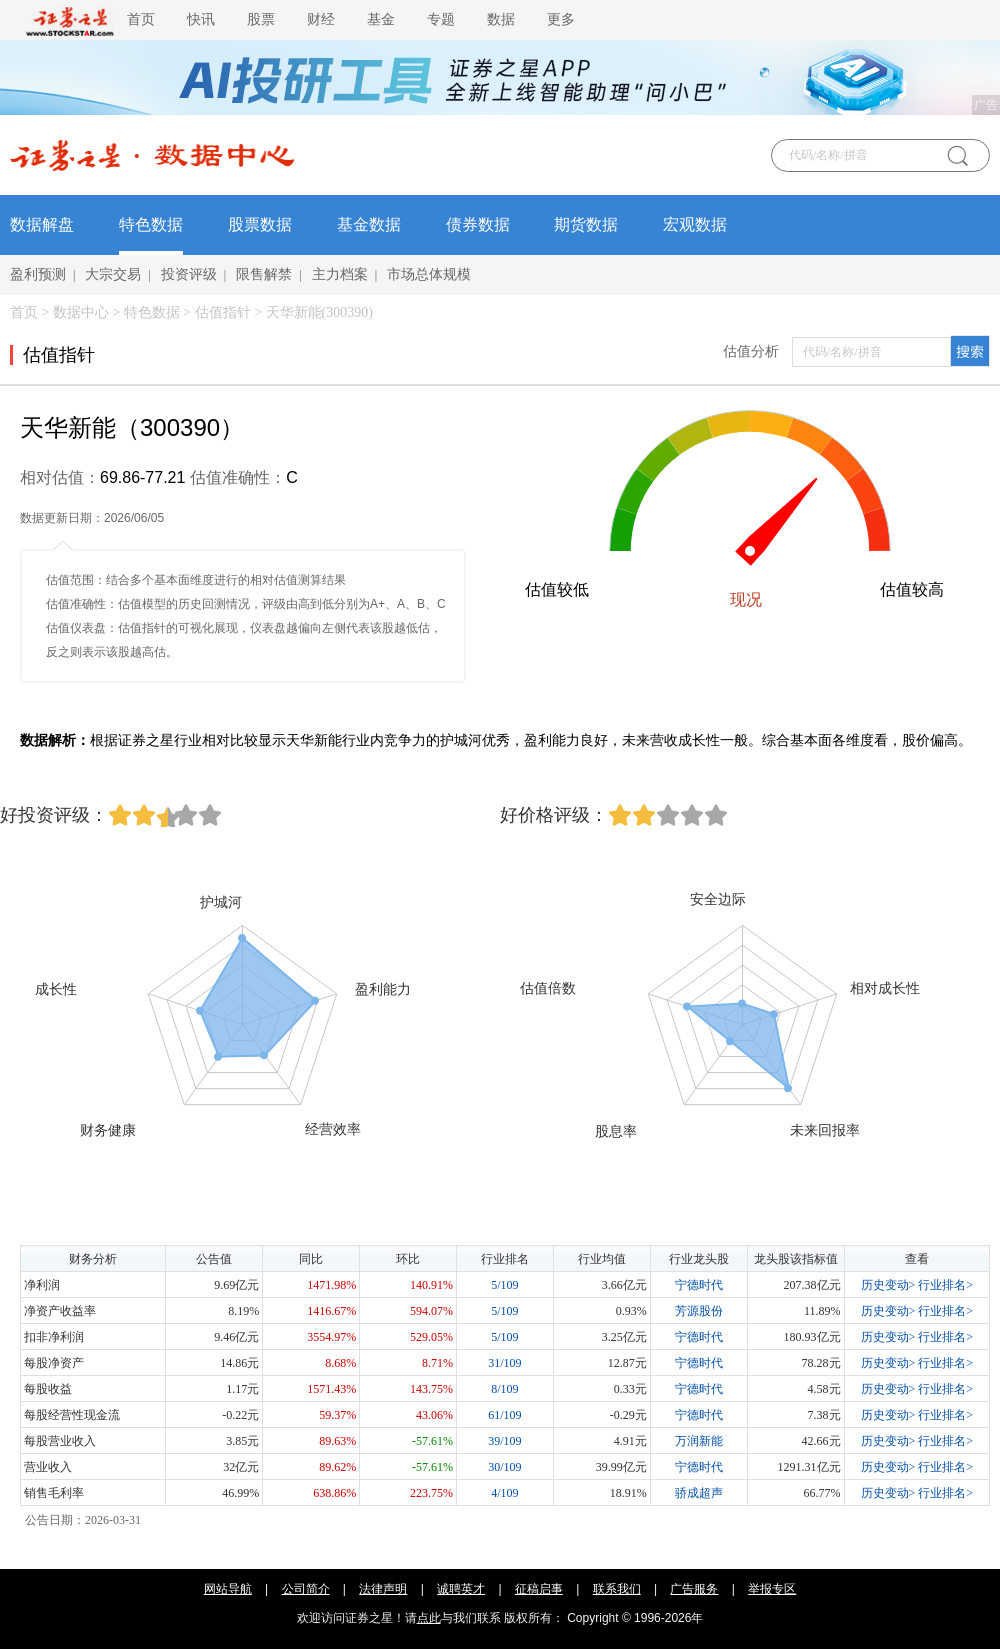 The image size is (1000, 1649). Describe the element at coordinates (945, 1285) in the screenshot. I see `行业排名>` at that location.